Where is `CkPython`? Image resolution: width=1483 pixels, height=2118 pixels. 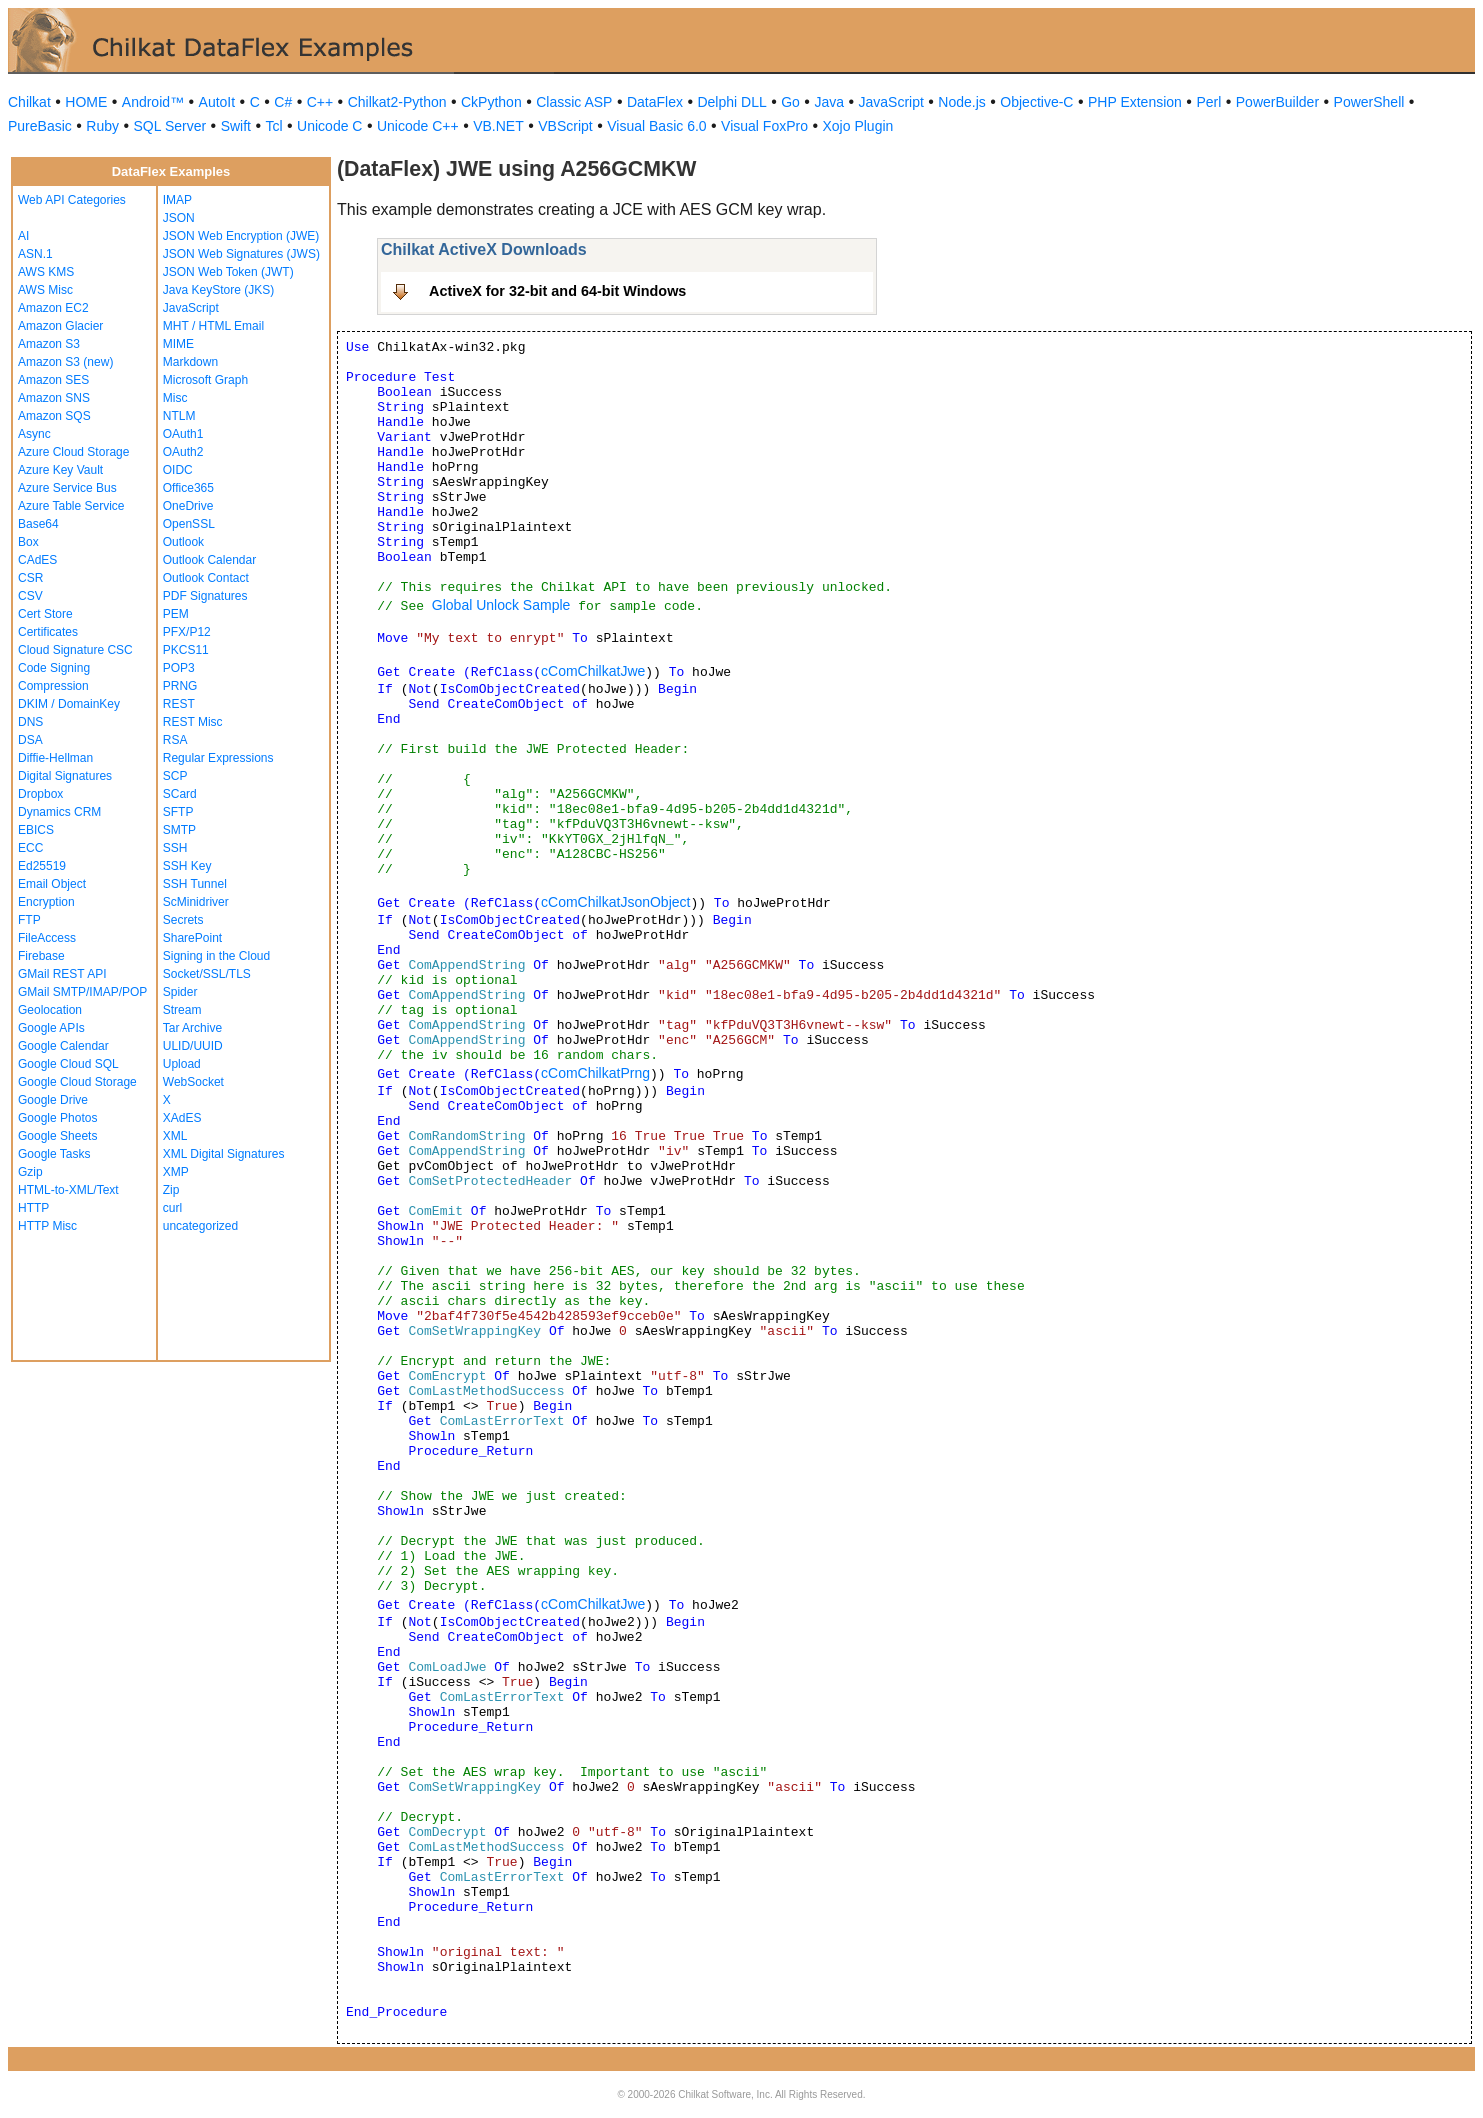 CkPython is located at coordinates (491, 102).